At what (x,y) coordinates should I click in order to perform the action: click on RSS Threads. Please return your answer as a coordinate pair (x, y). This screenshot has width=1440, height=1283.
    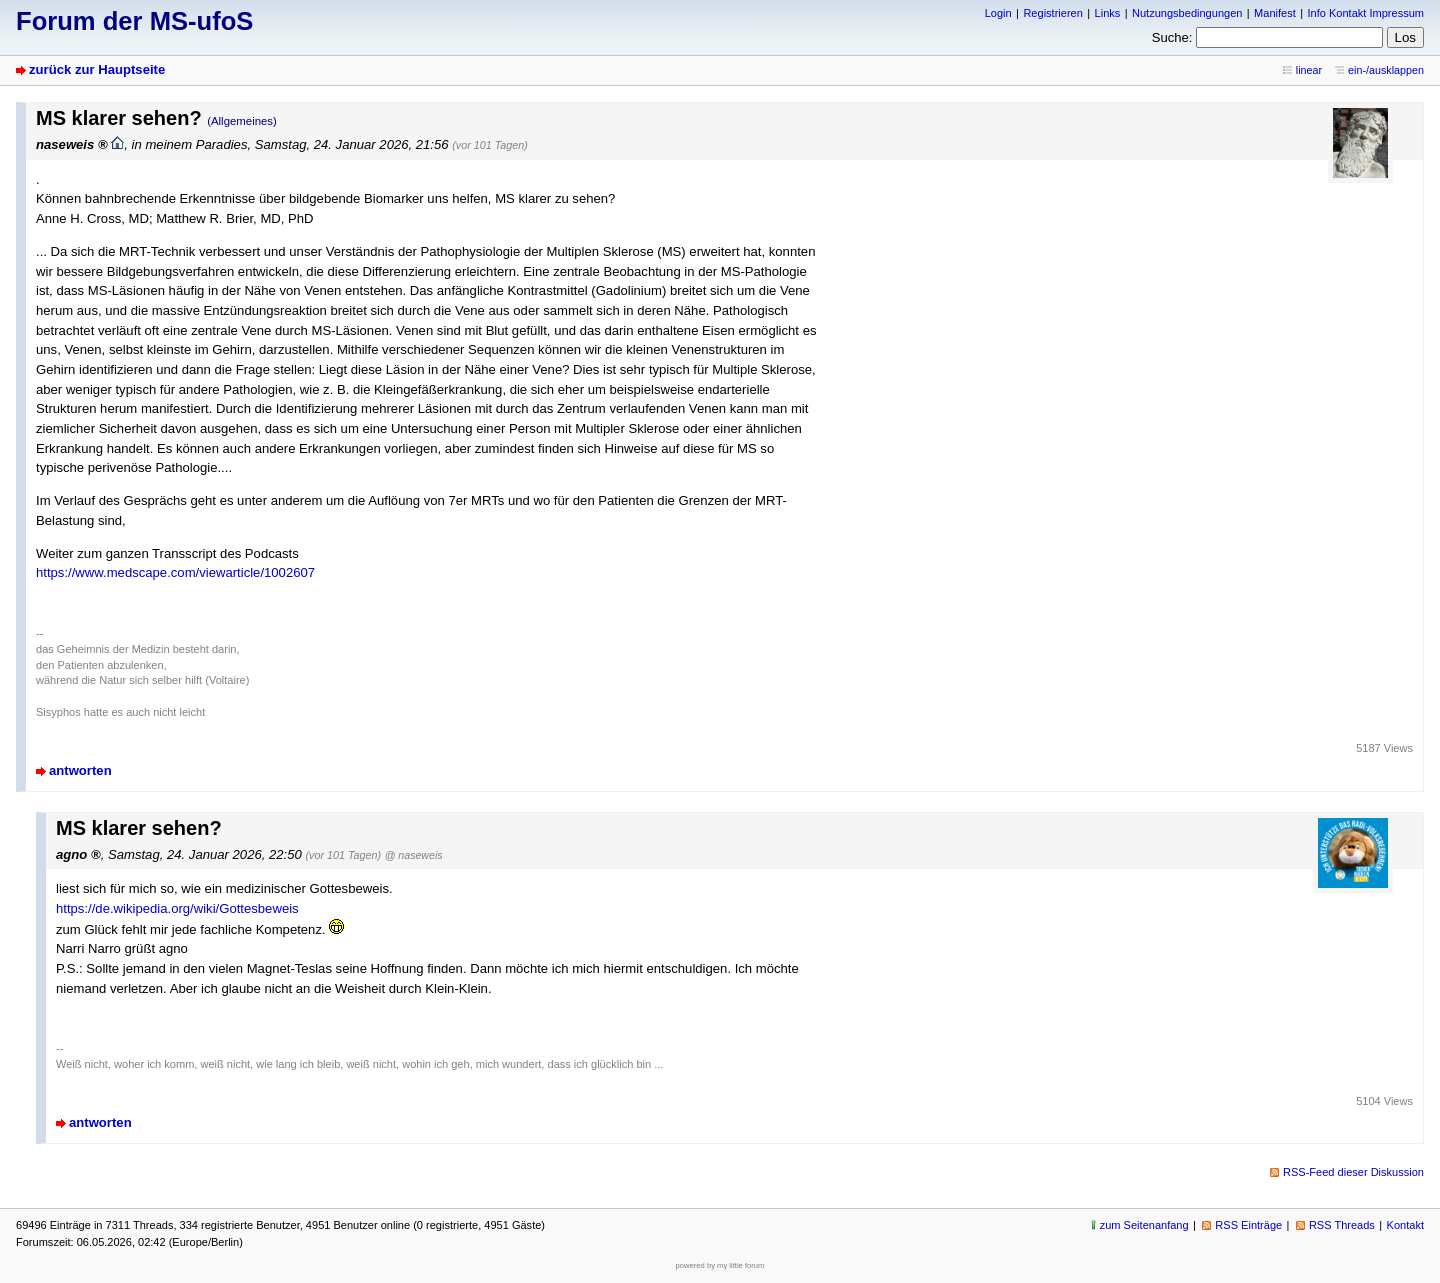
    Looking at the image, I should click on (1342, 1225).